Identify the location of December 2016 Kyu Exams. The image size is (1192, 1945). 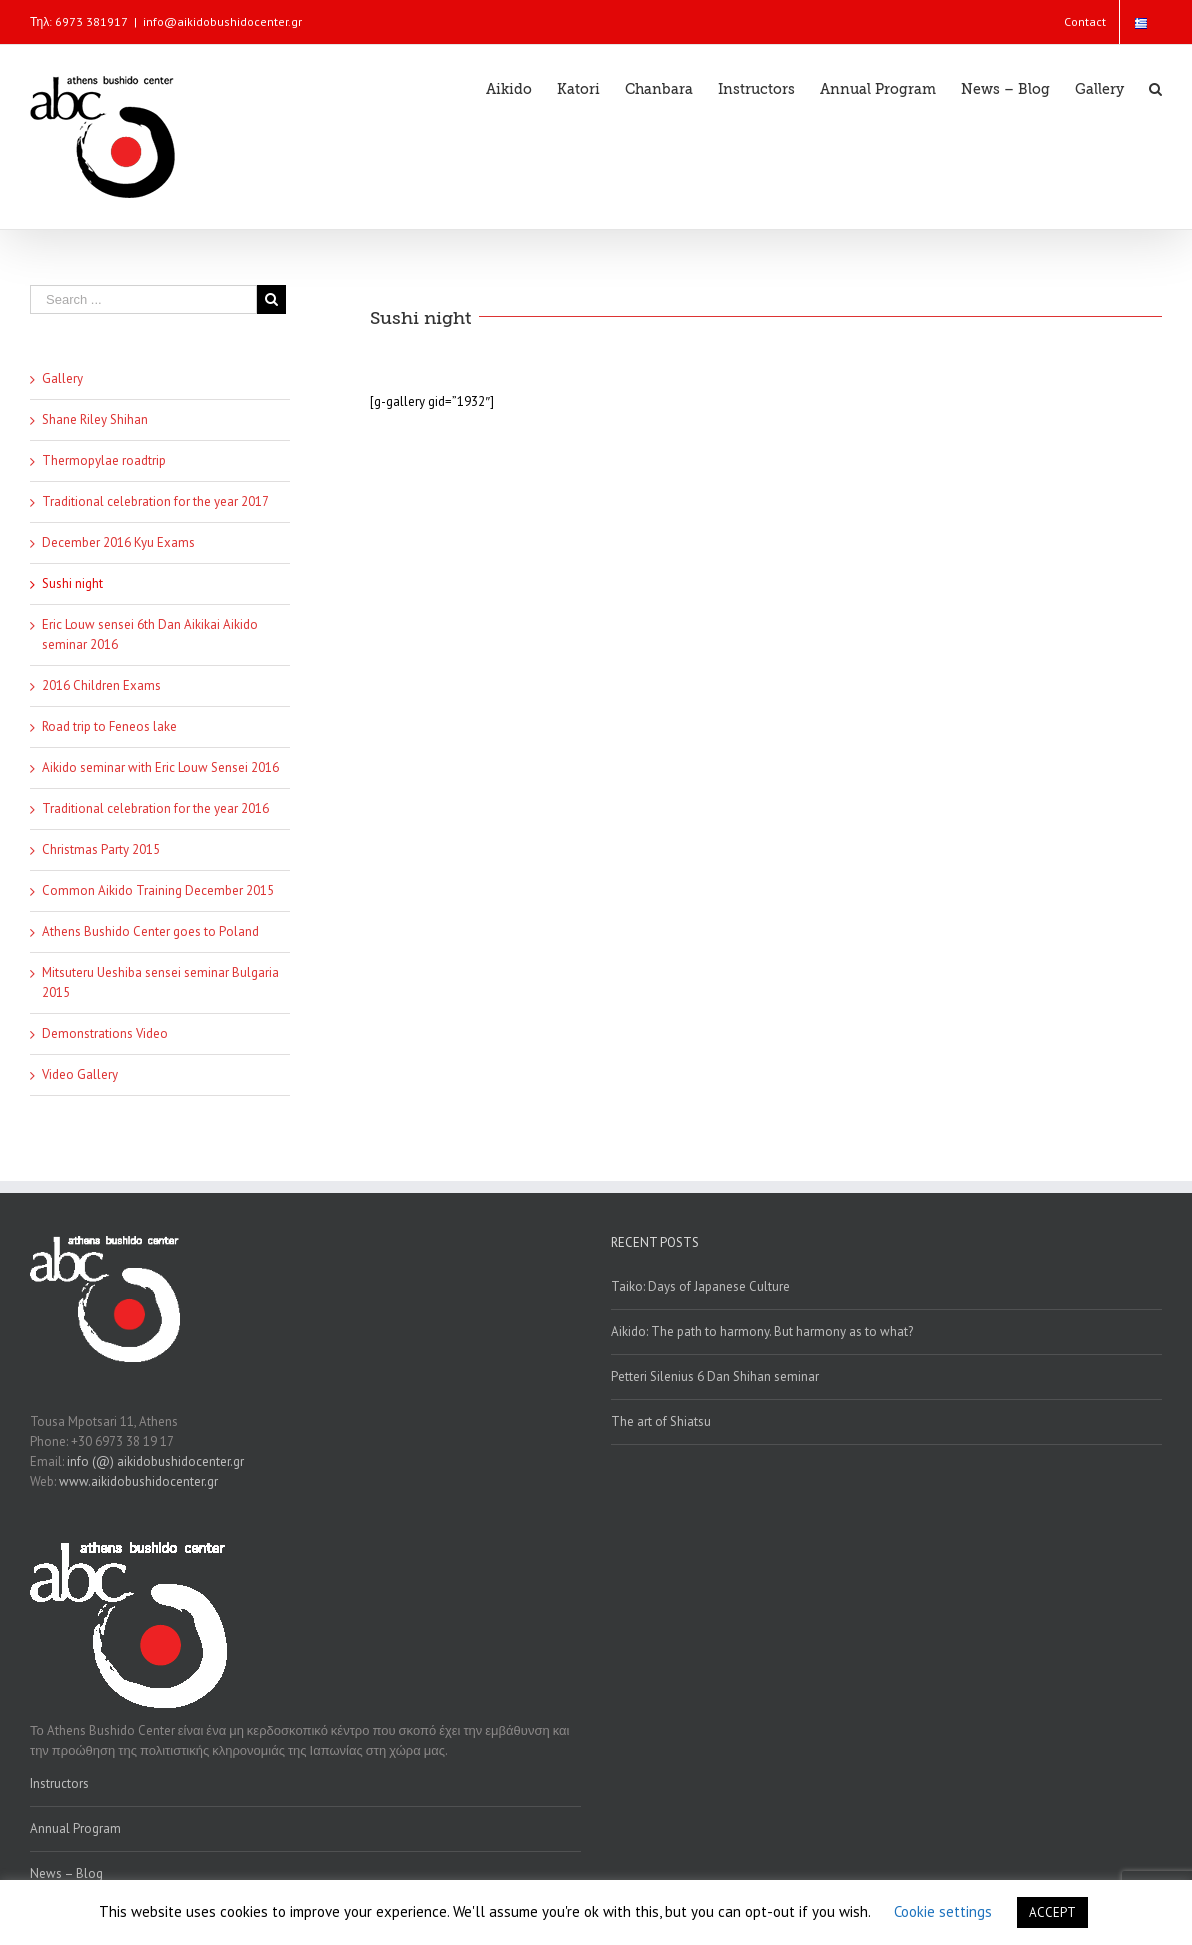
(118, 542).